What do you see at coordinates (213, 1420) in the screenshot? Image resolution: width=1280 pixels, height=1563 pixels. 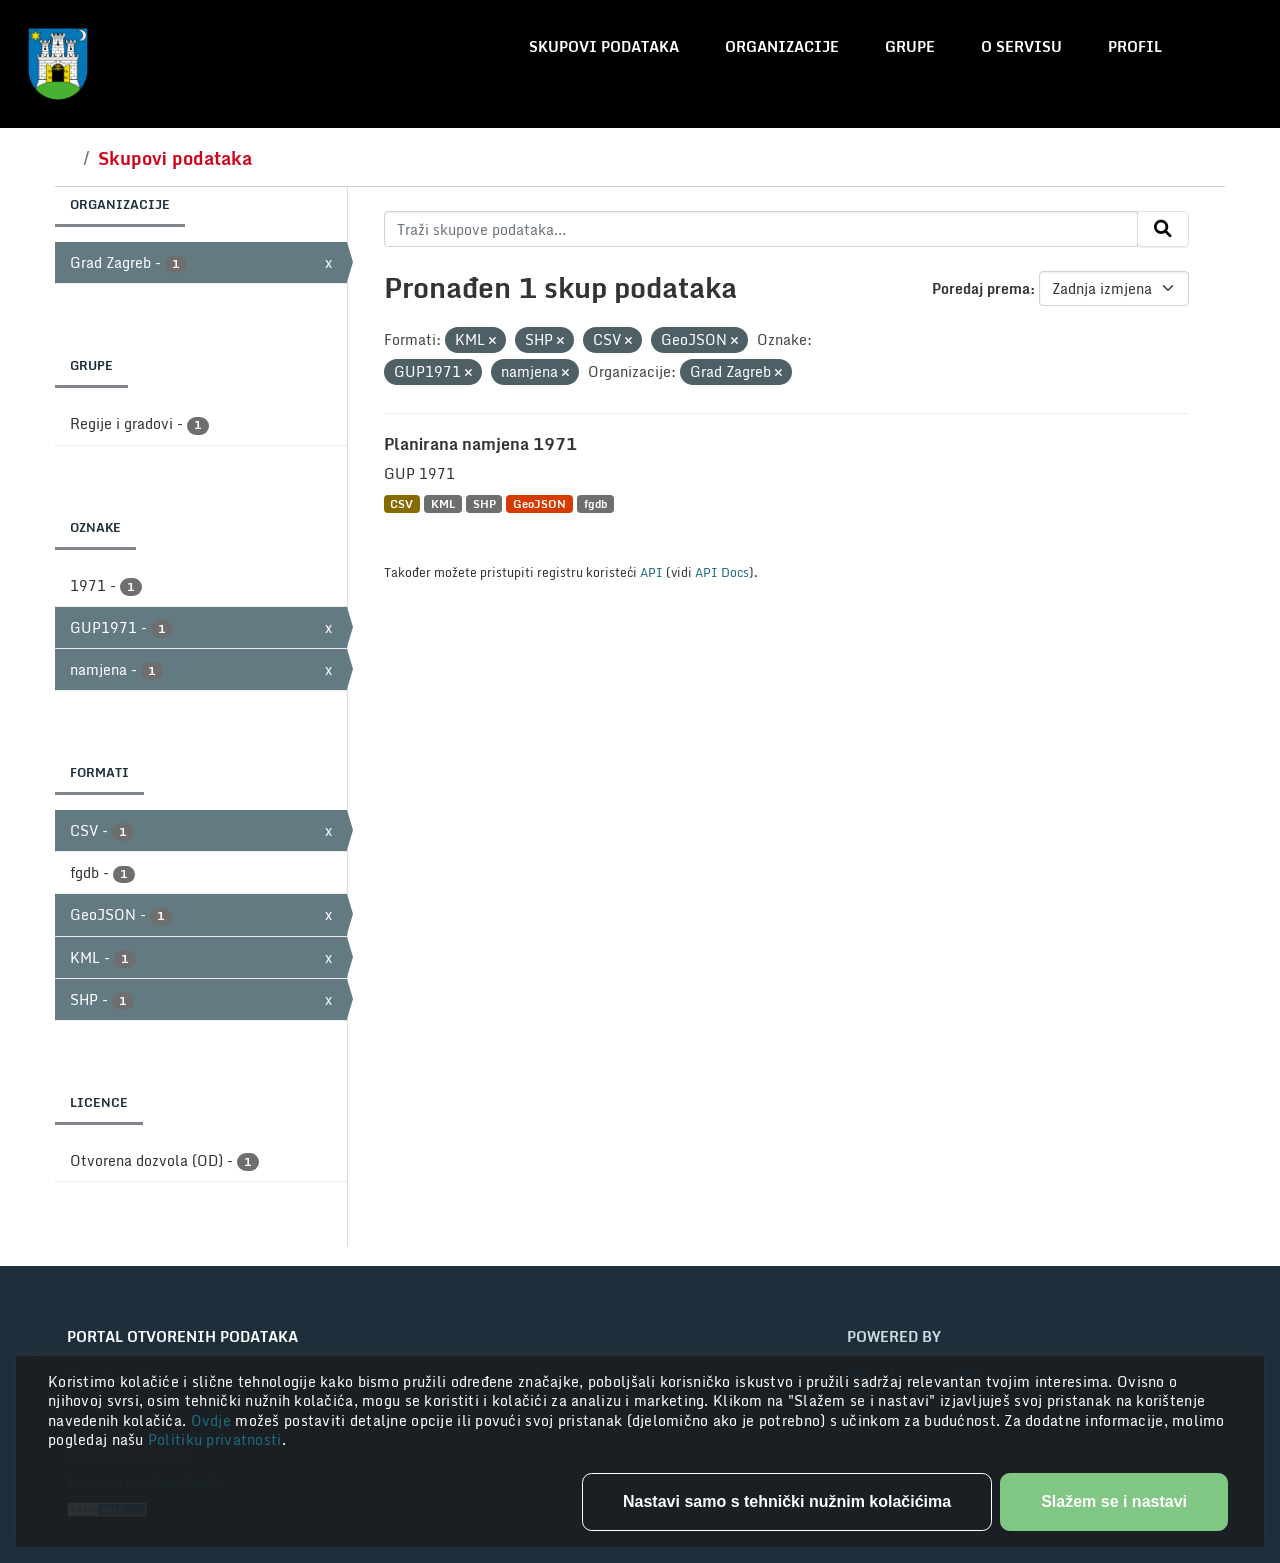 I see `Ovdje` at bounding box center [213, 1420].